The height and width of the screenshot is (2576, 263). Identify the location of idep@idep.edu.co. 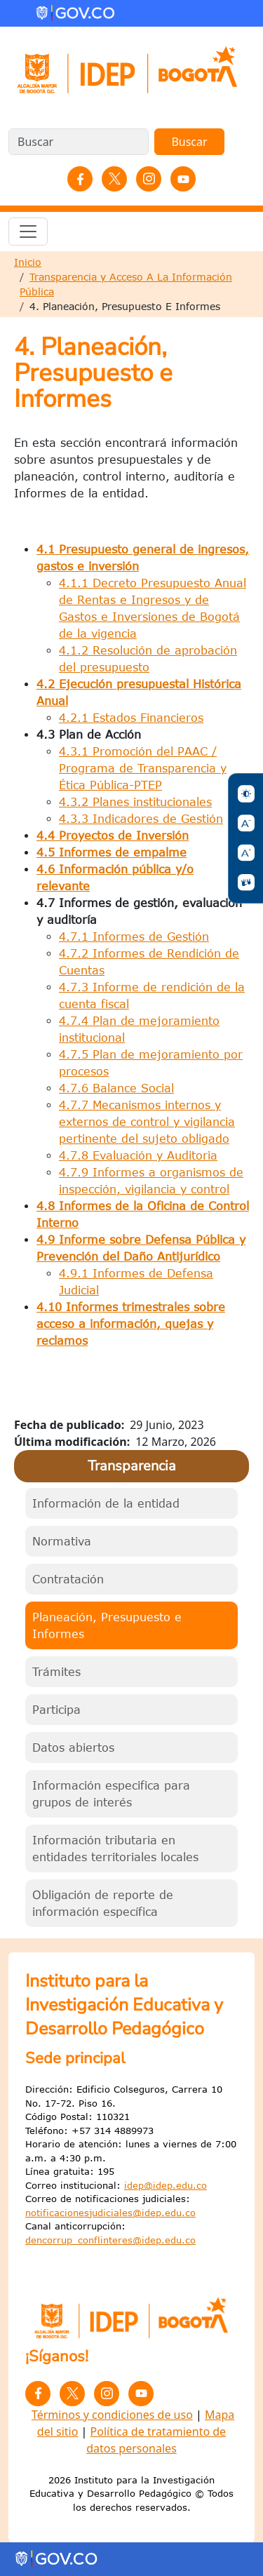
(165, 2185).